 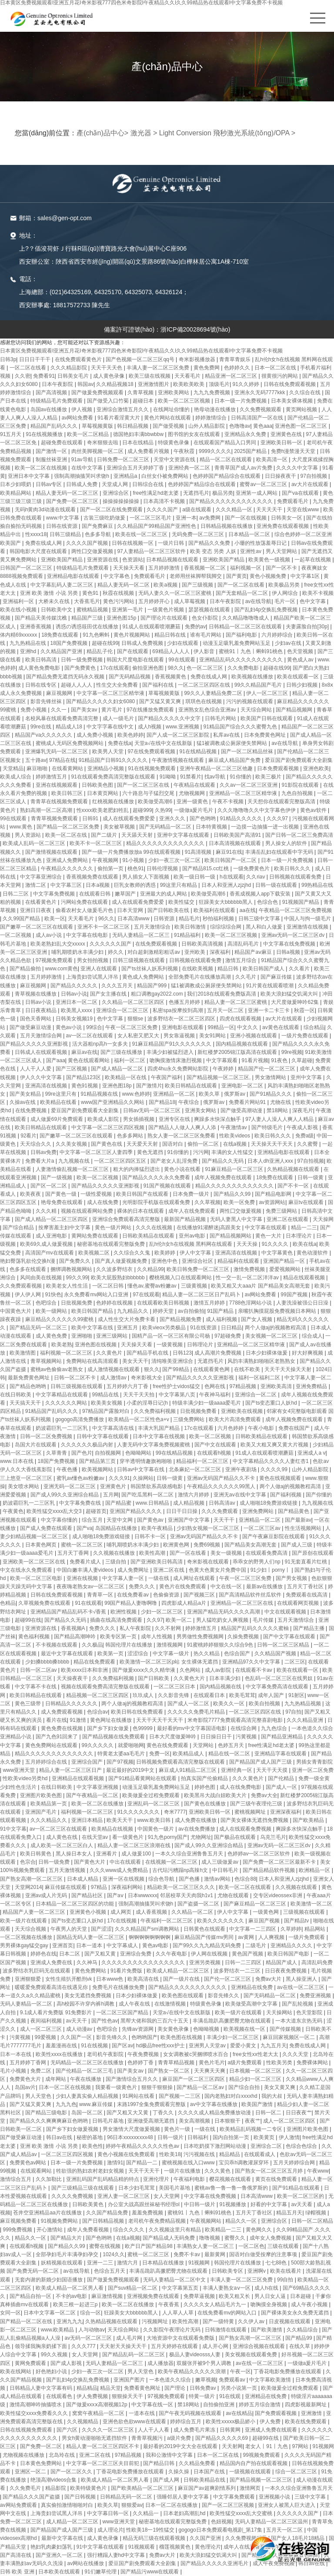 I want to click on 久久不射网, so click(x=168, y=1628).